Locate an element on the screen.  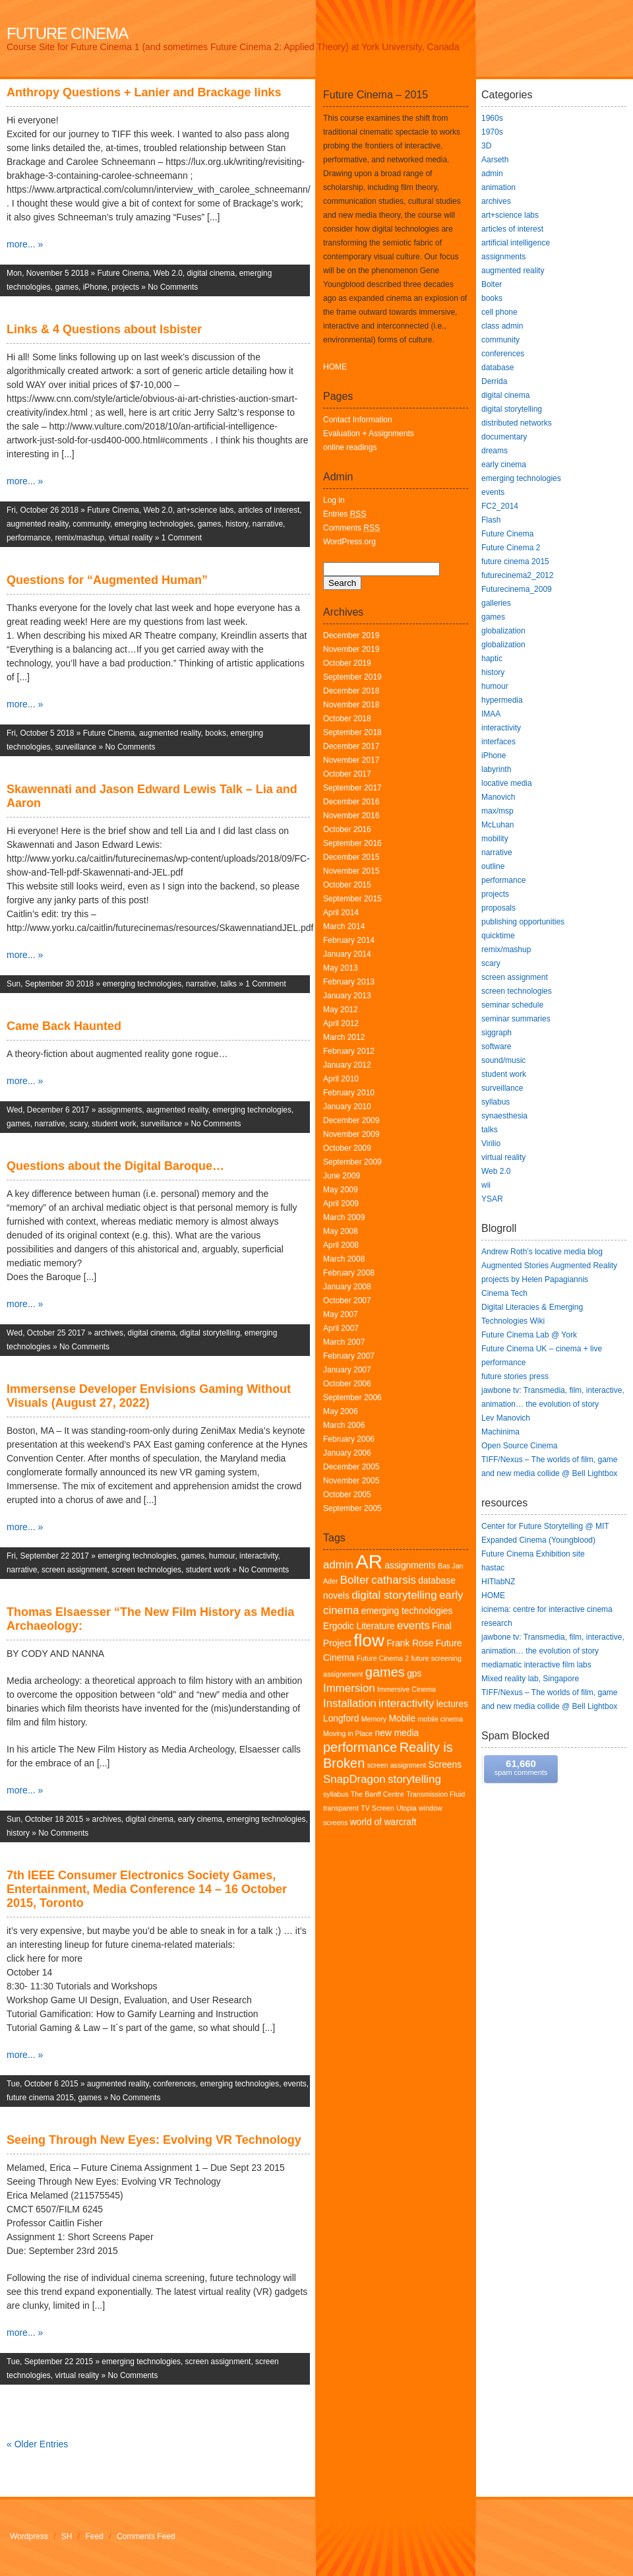
max/msp is located at coordinates (497, 811).